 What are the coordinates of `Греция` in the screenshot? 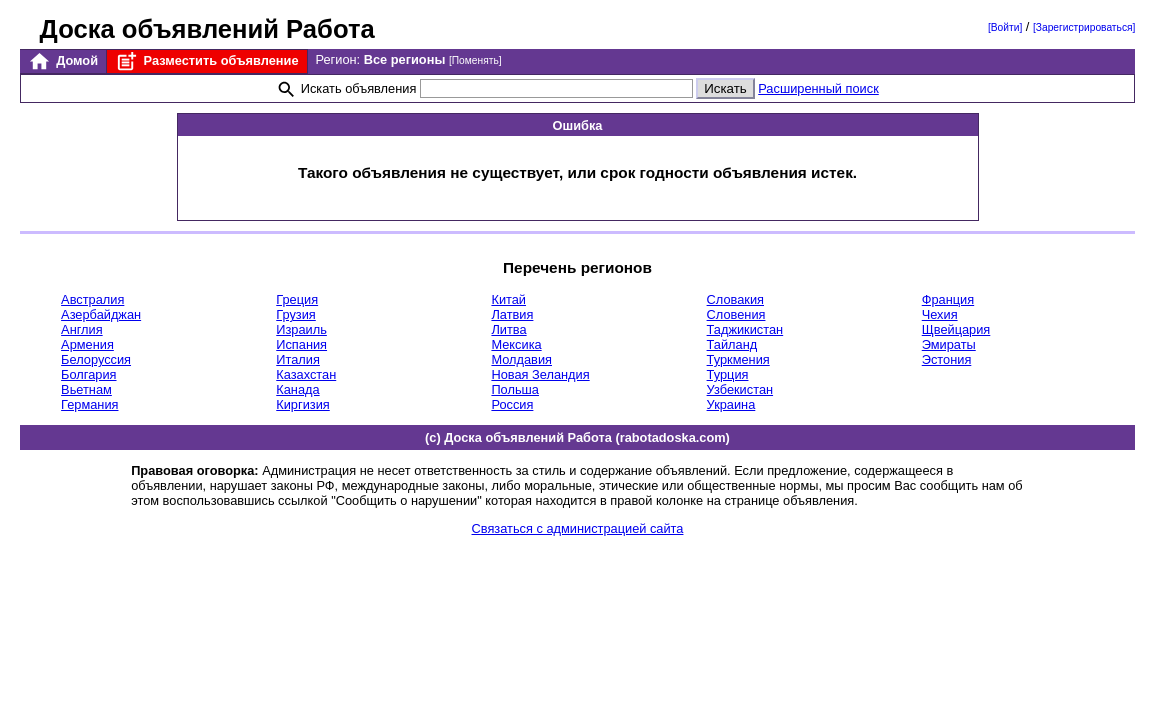 It's located at (297, 299).